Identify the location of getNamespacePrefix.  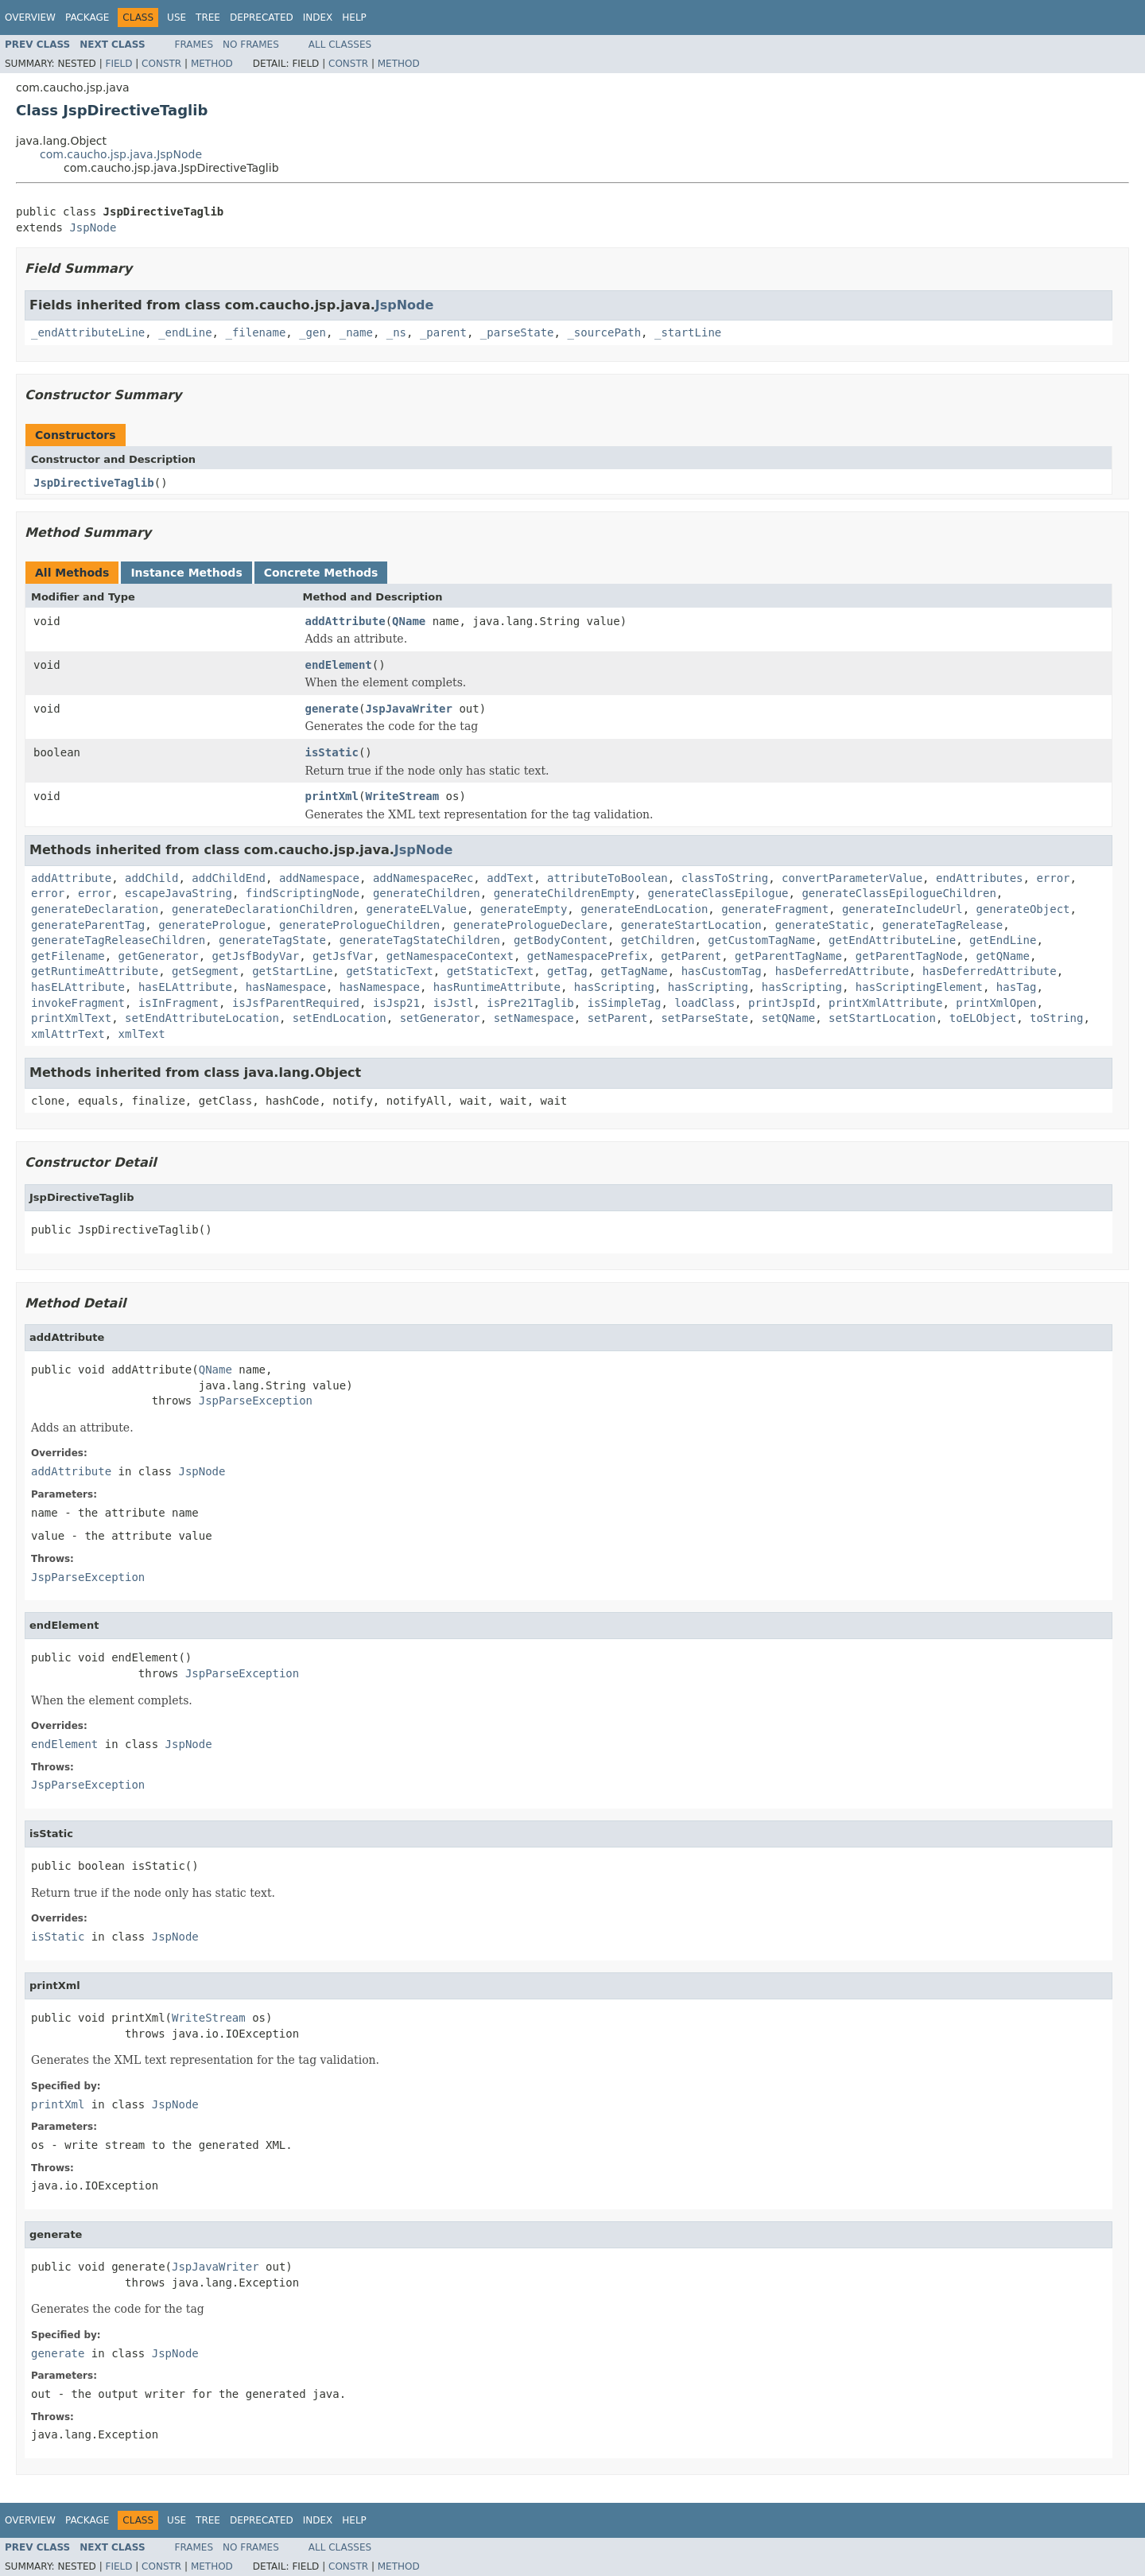
(587, 956).